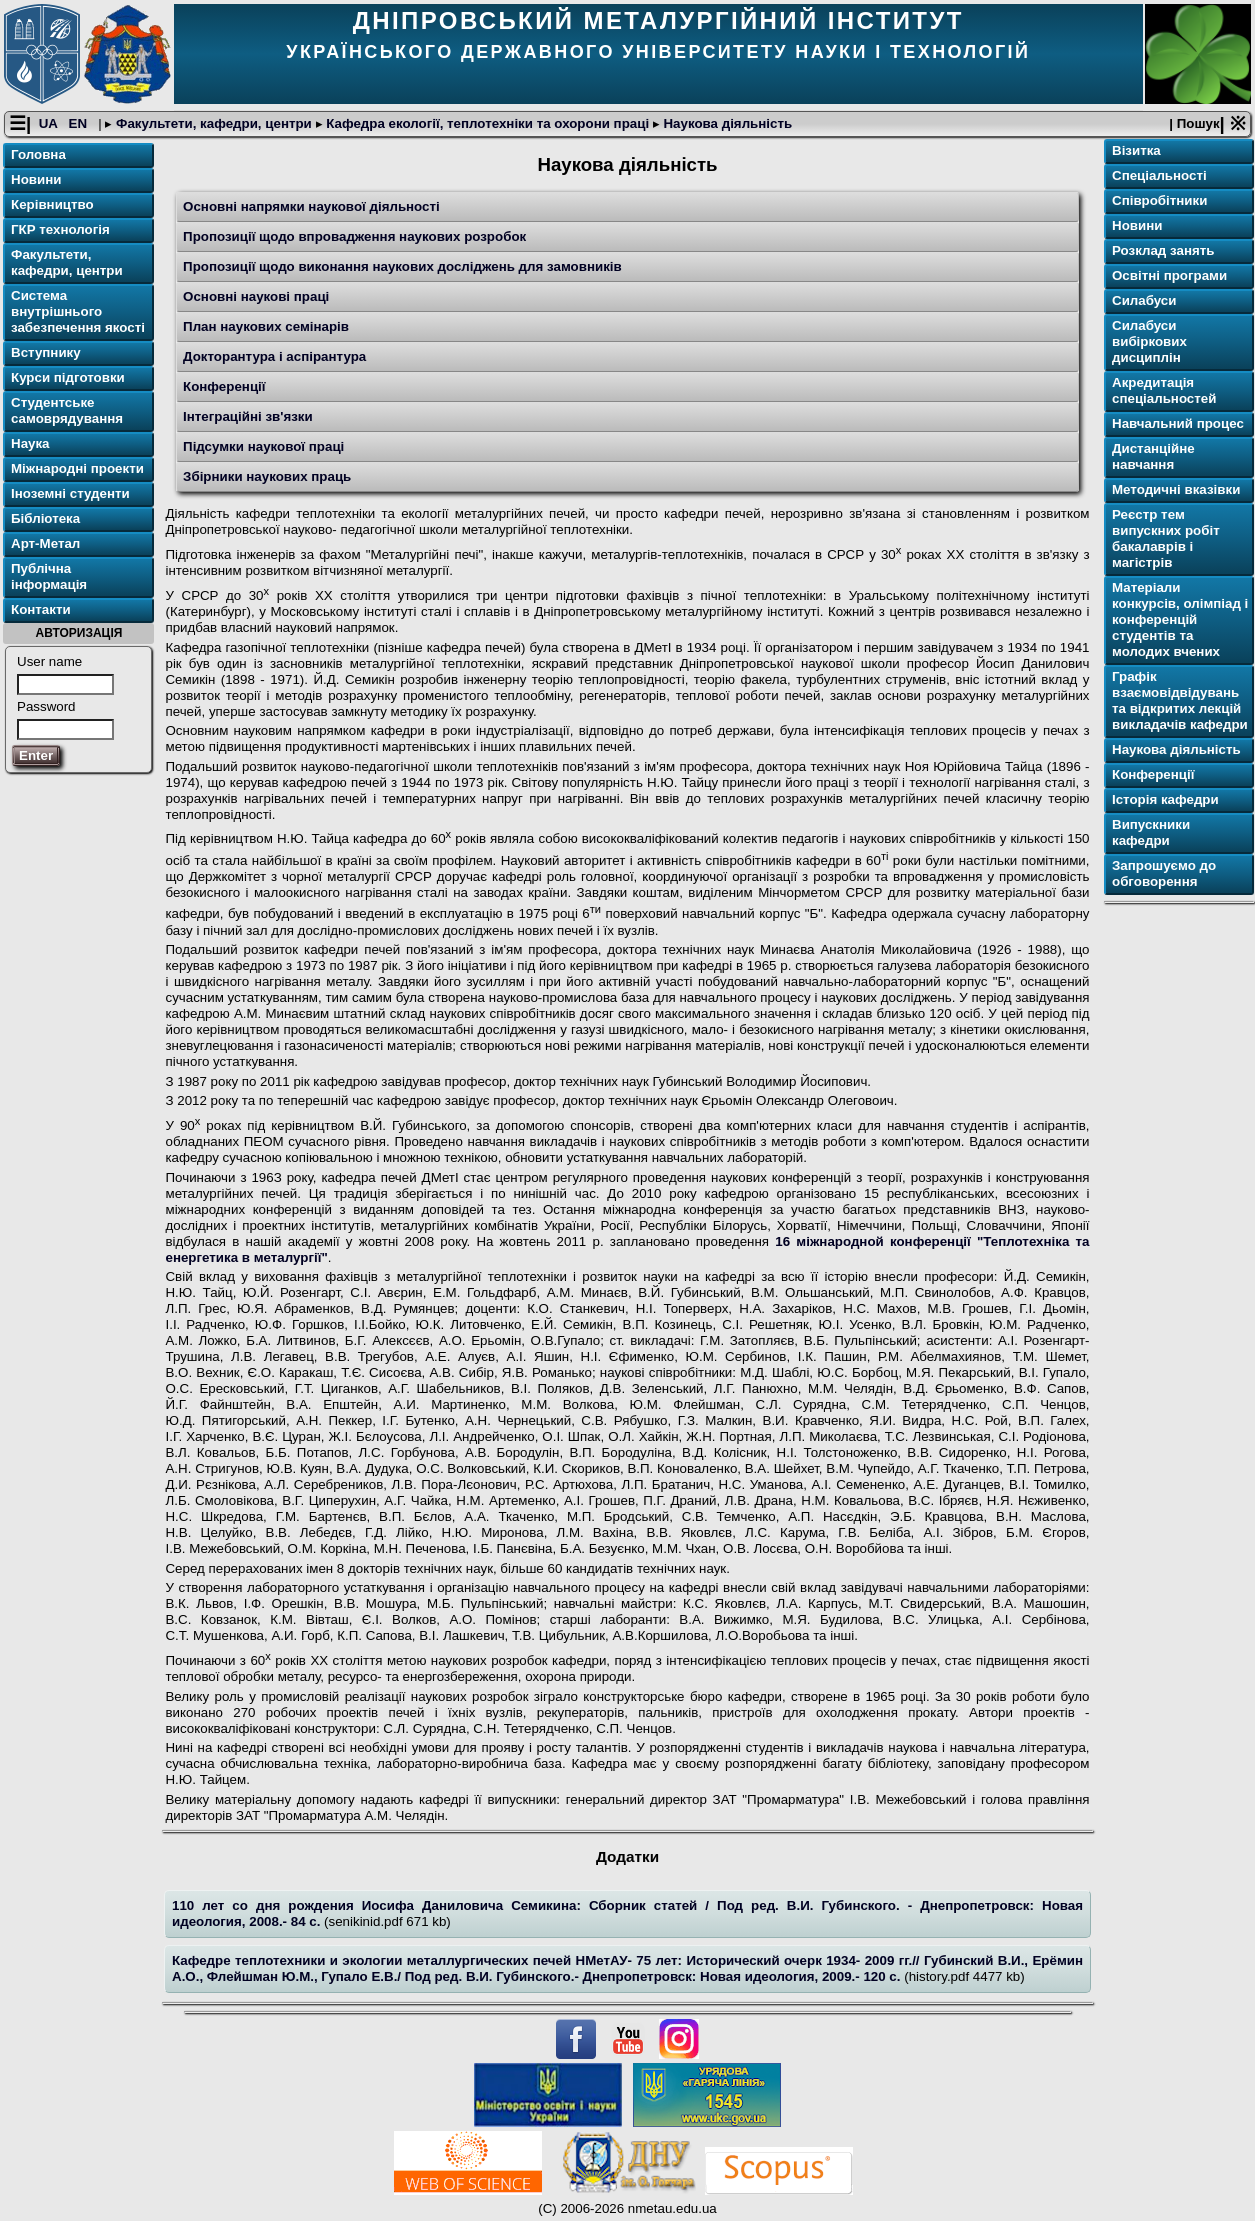 The width and height of the screenshot is (1255, 2221). I want to click on Матеріали конкурсів, олімпіад і конференцій студентів та молодих вчених, so click(1180, 619).